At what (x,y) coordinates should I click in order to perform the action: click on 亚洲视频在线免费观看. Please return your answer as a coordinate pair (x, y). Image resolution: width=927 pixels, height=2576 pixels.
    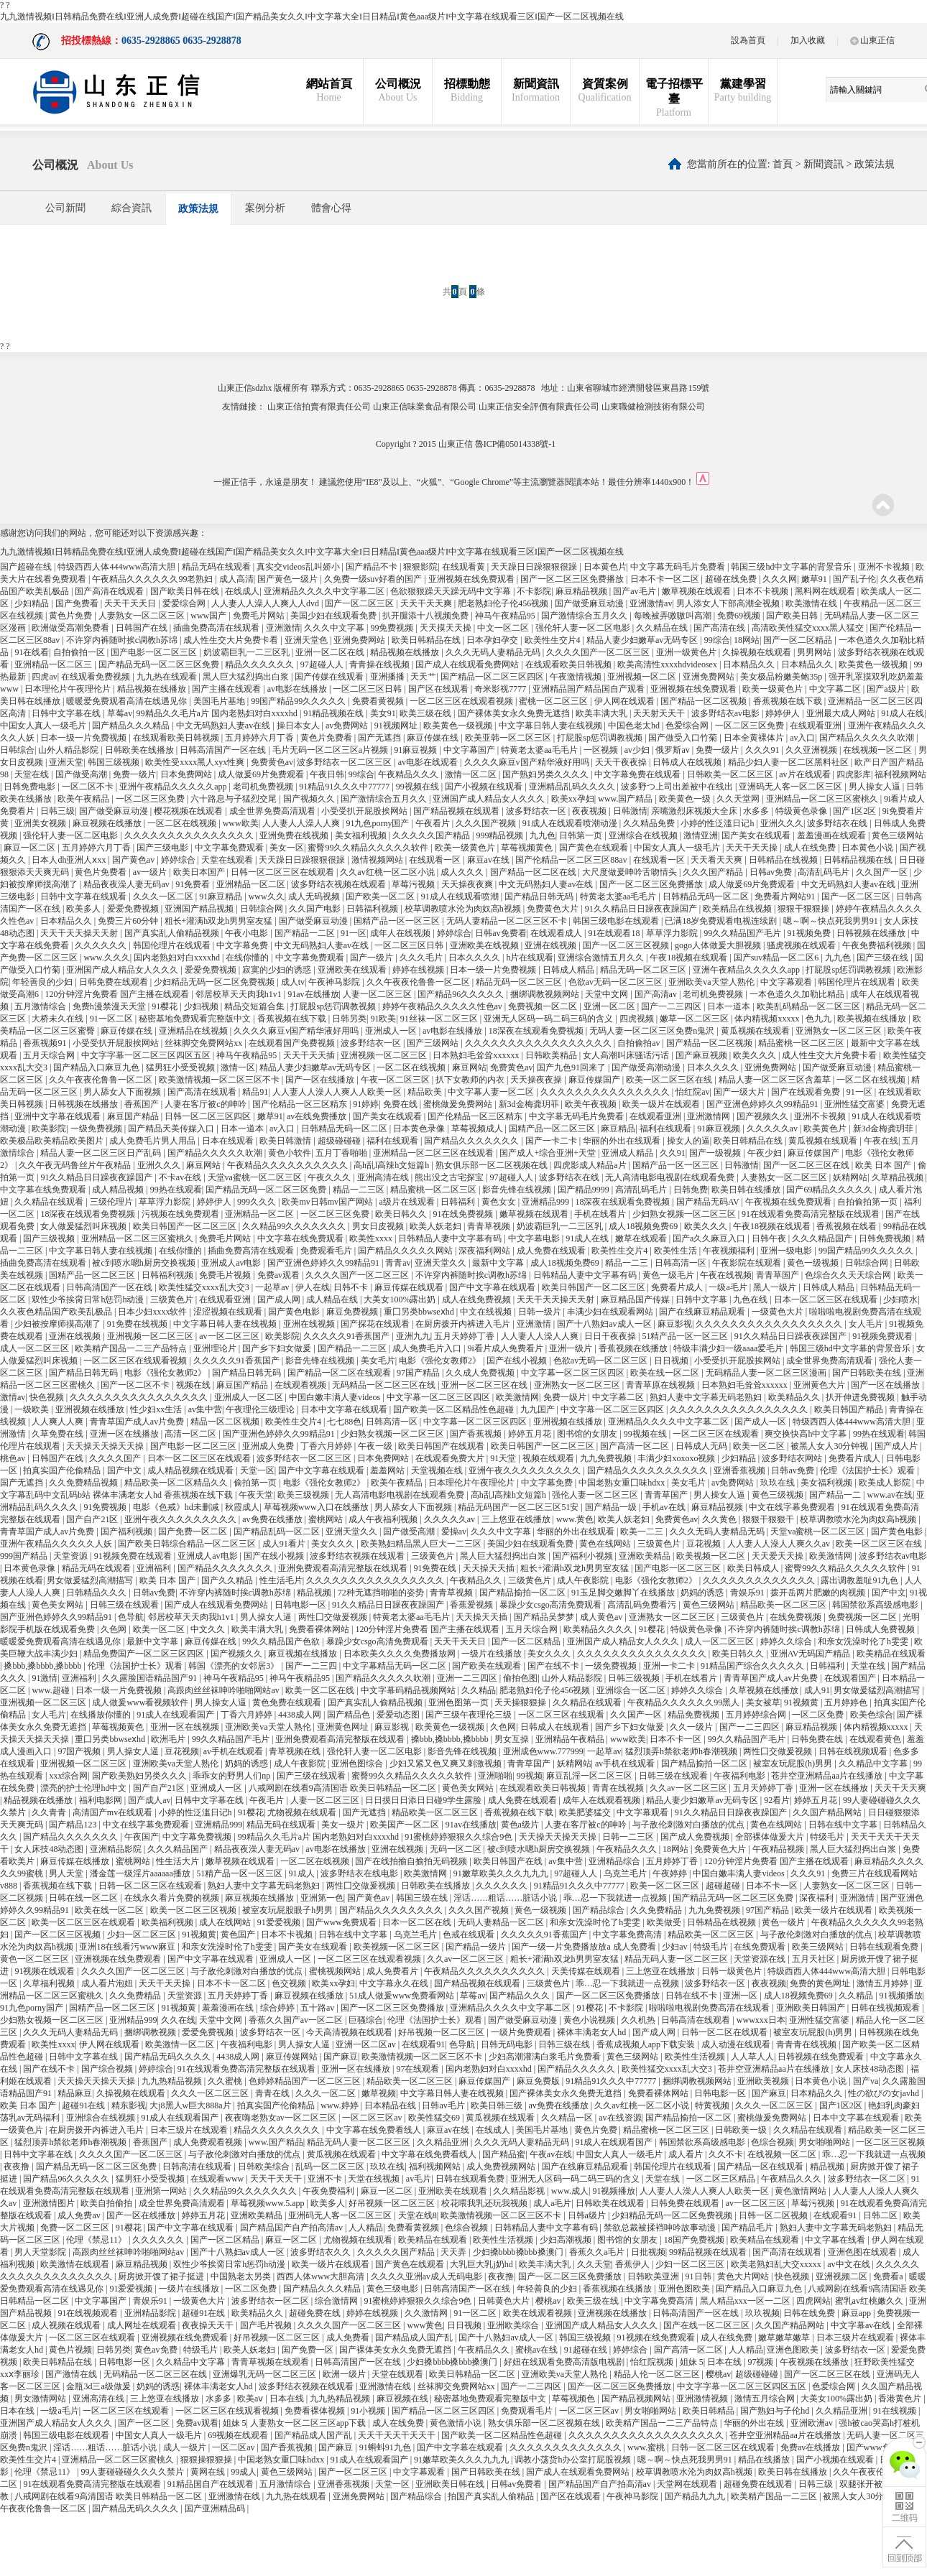
    Looking at the image, I should click on (472, 579).